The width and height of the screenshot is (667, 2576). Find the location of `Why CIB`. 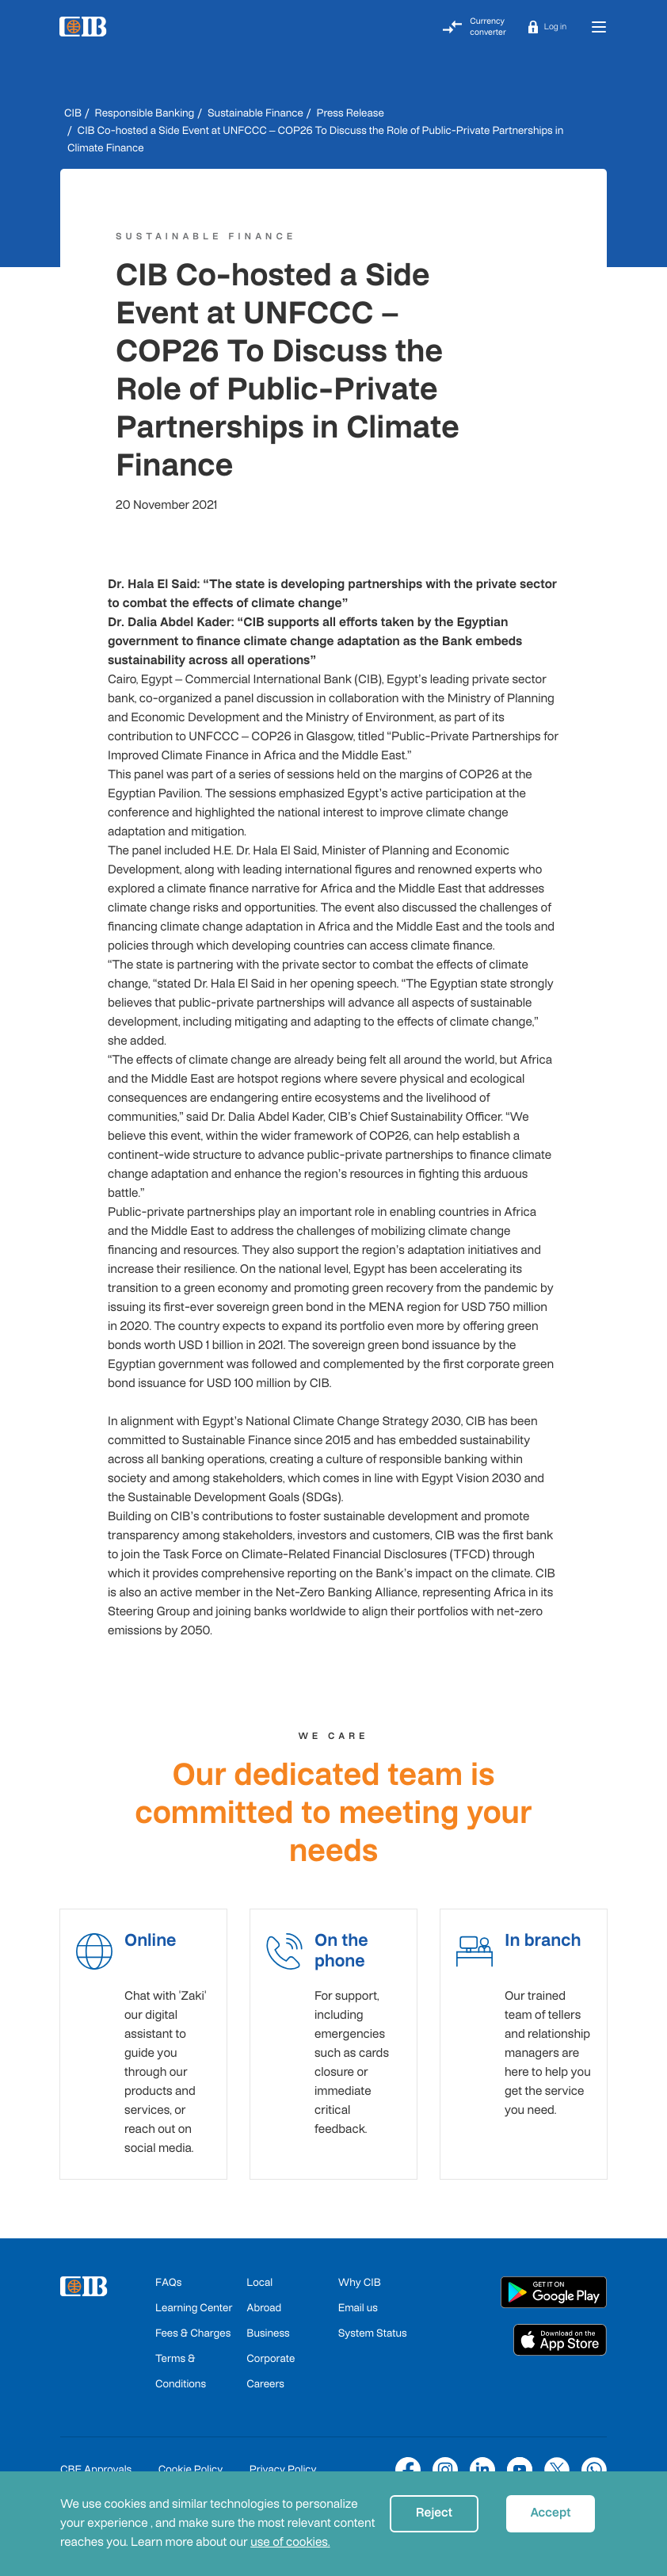

Why CIB is located at coordinates (359, 2274).